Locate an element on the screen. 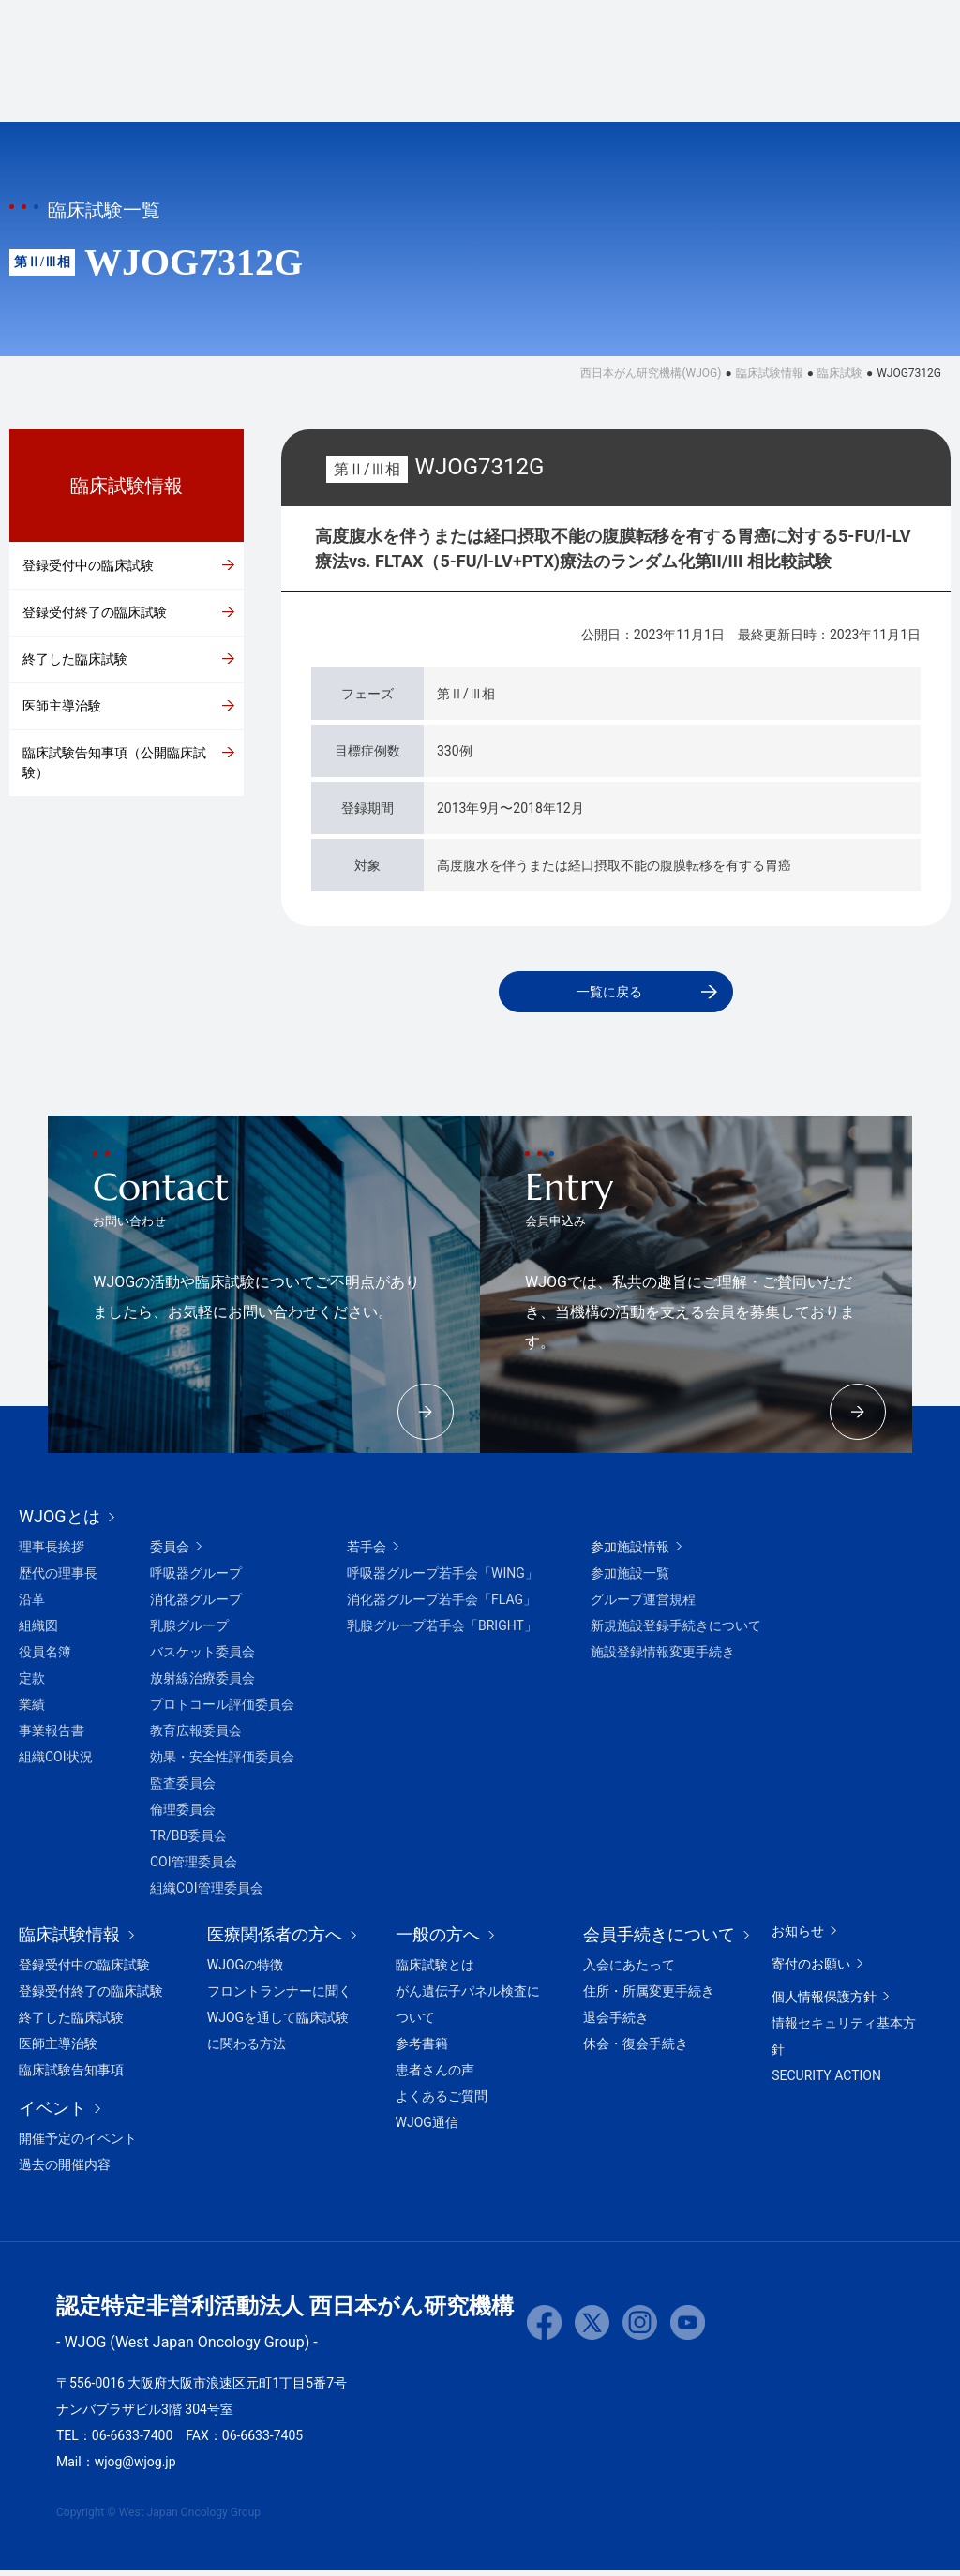  よくあるご質問 is located at coordinates (442, 2101).